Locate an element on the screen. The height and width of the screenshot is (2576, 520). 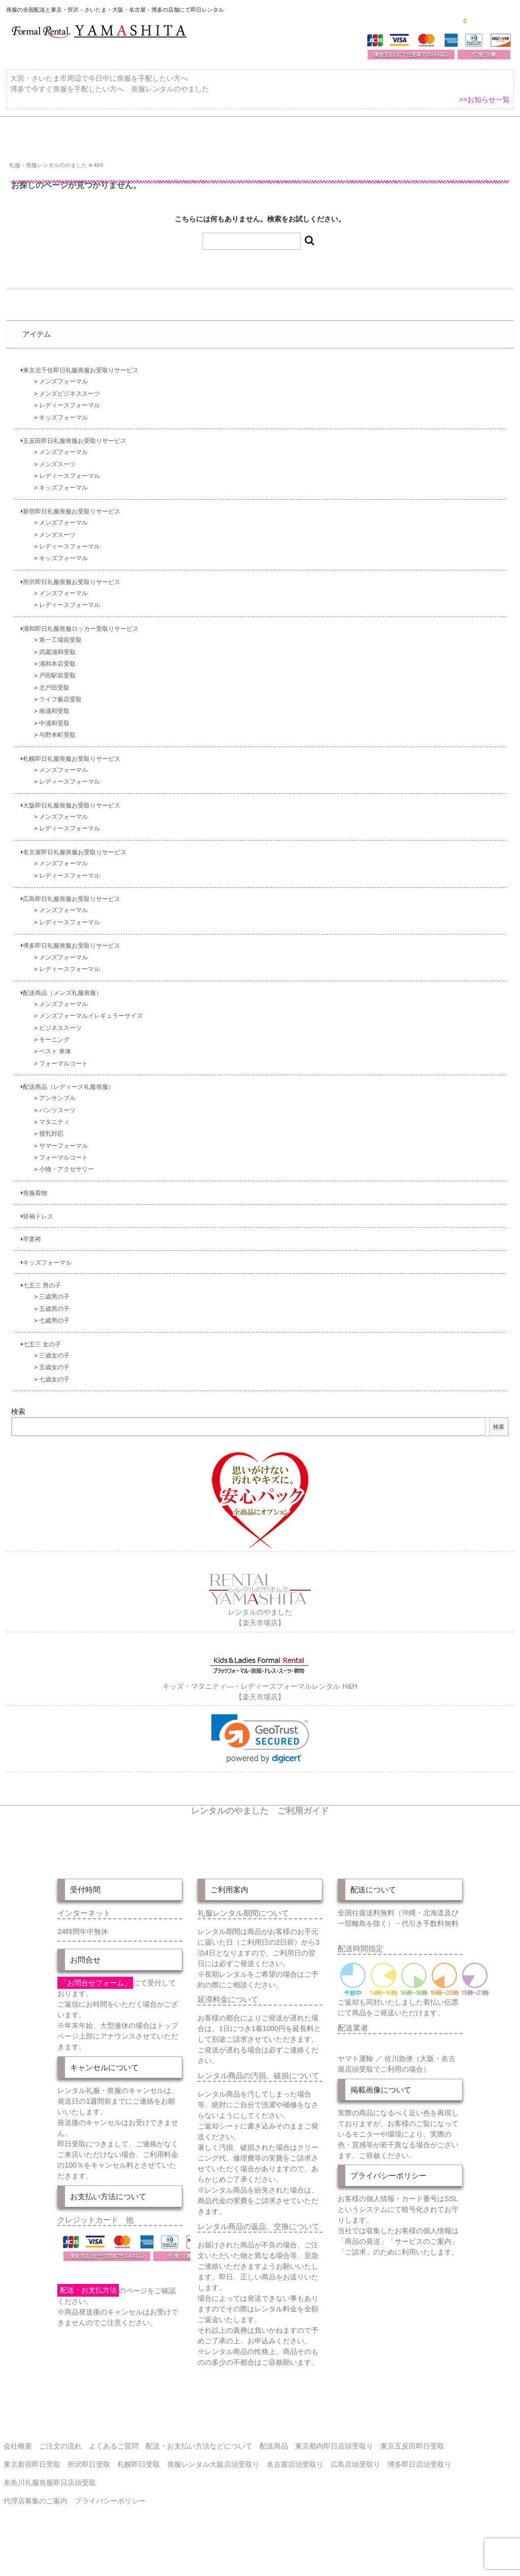
卒業袴 is located at coordinates (31, 1255).